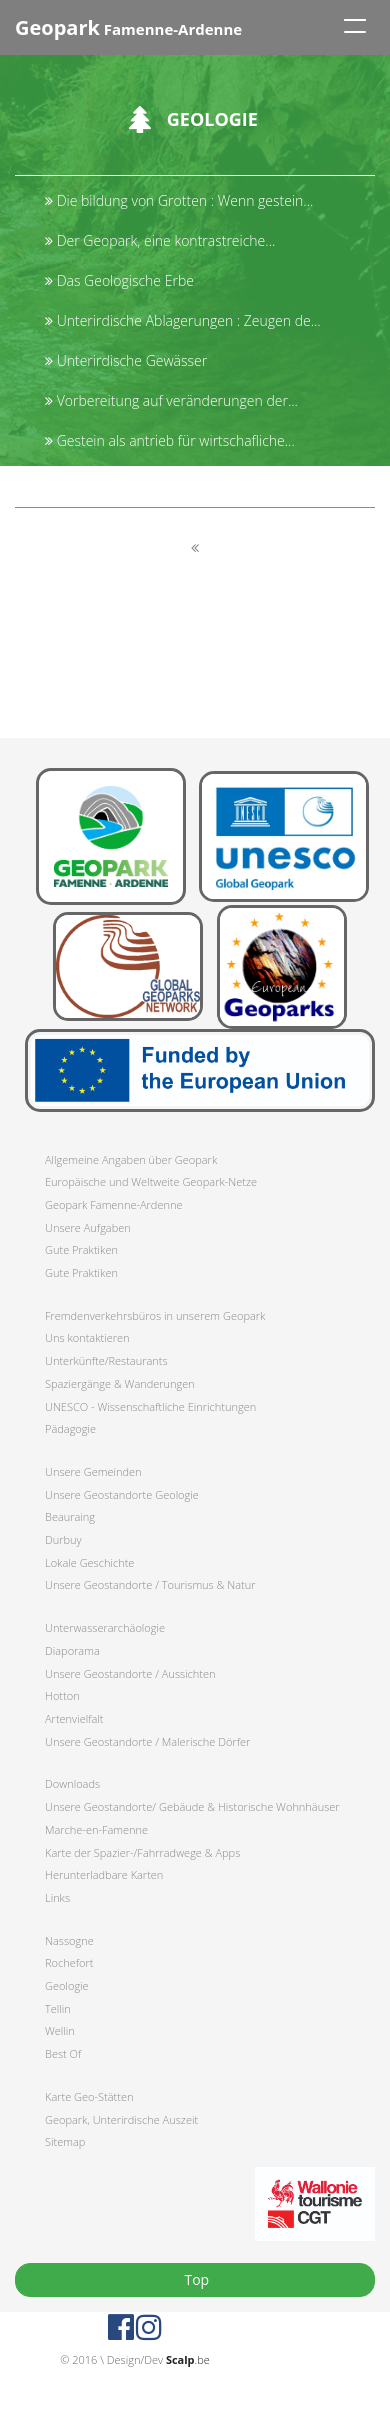 This screenshot has width=390, height=2428. I want to click on Unsere Geostandorte / Malerische Dörfer, so click(147, 1741).